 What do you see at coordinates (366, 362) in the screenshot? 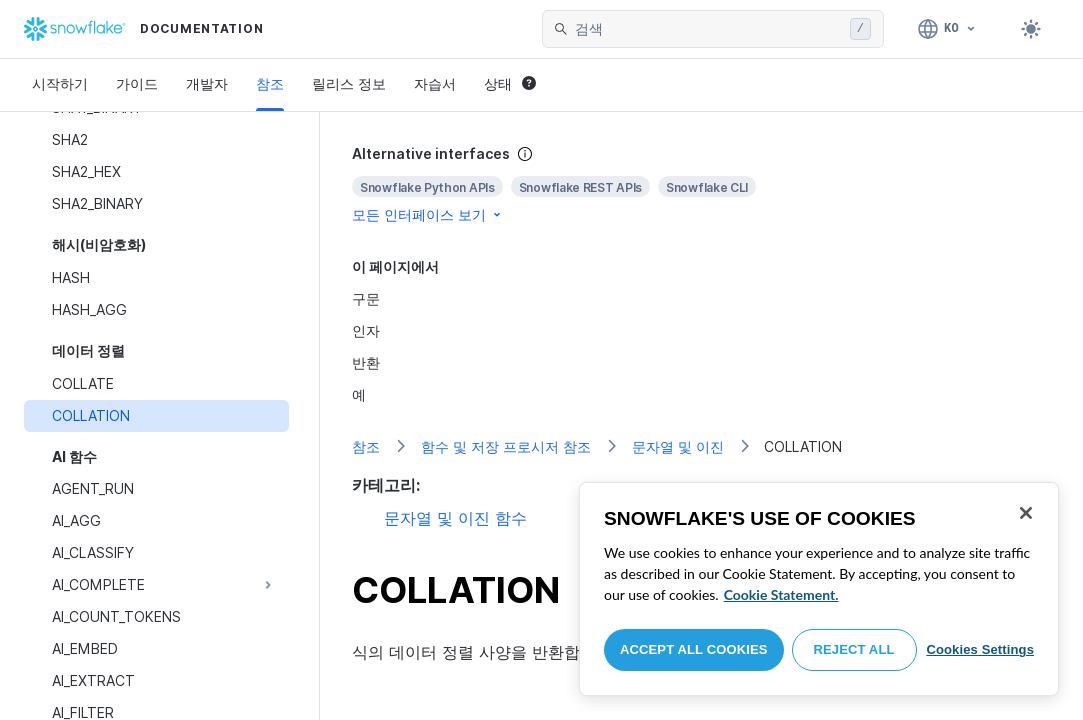
I see `반환` at bounding box center [366, 362].